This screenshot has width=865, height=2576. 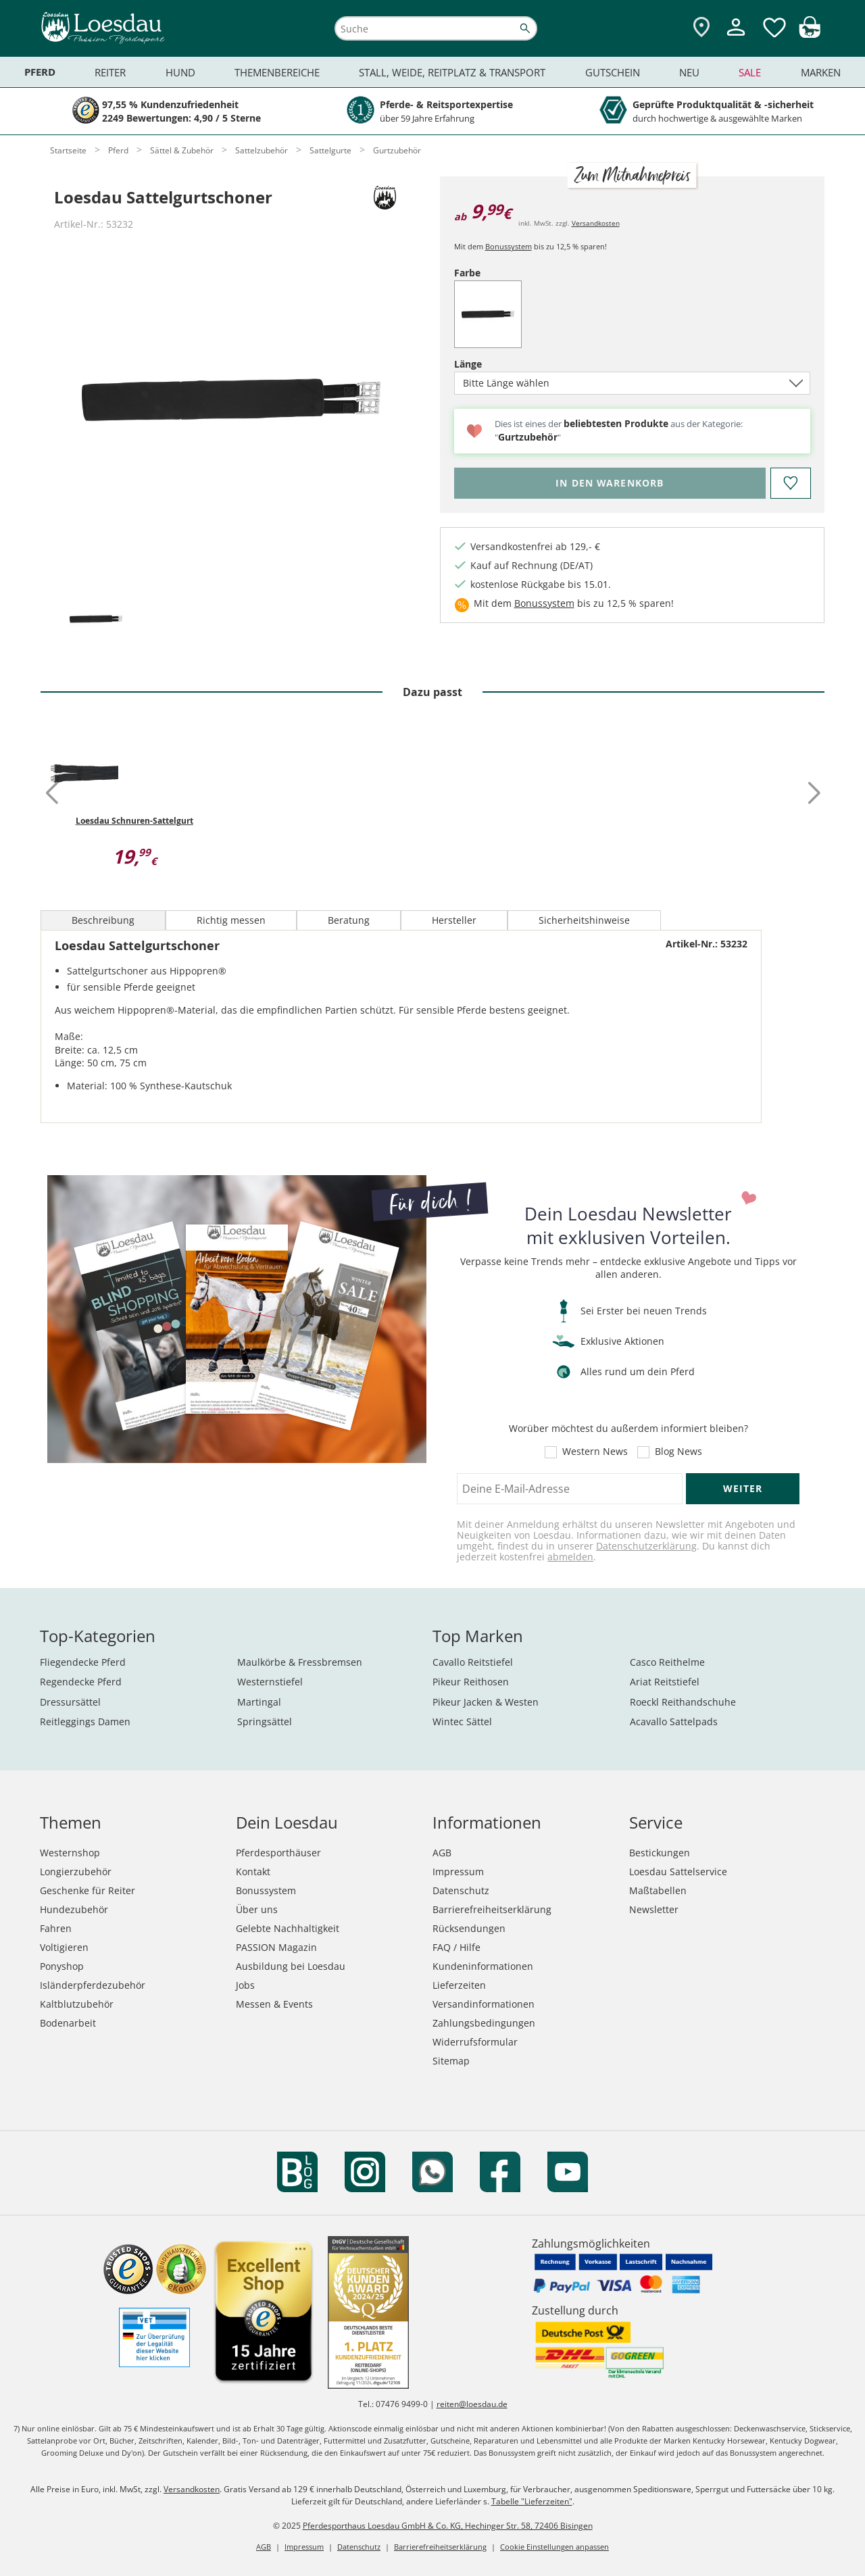 I want to click on Westernshop, so click(x=70, y=1852).